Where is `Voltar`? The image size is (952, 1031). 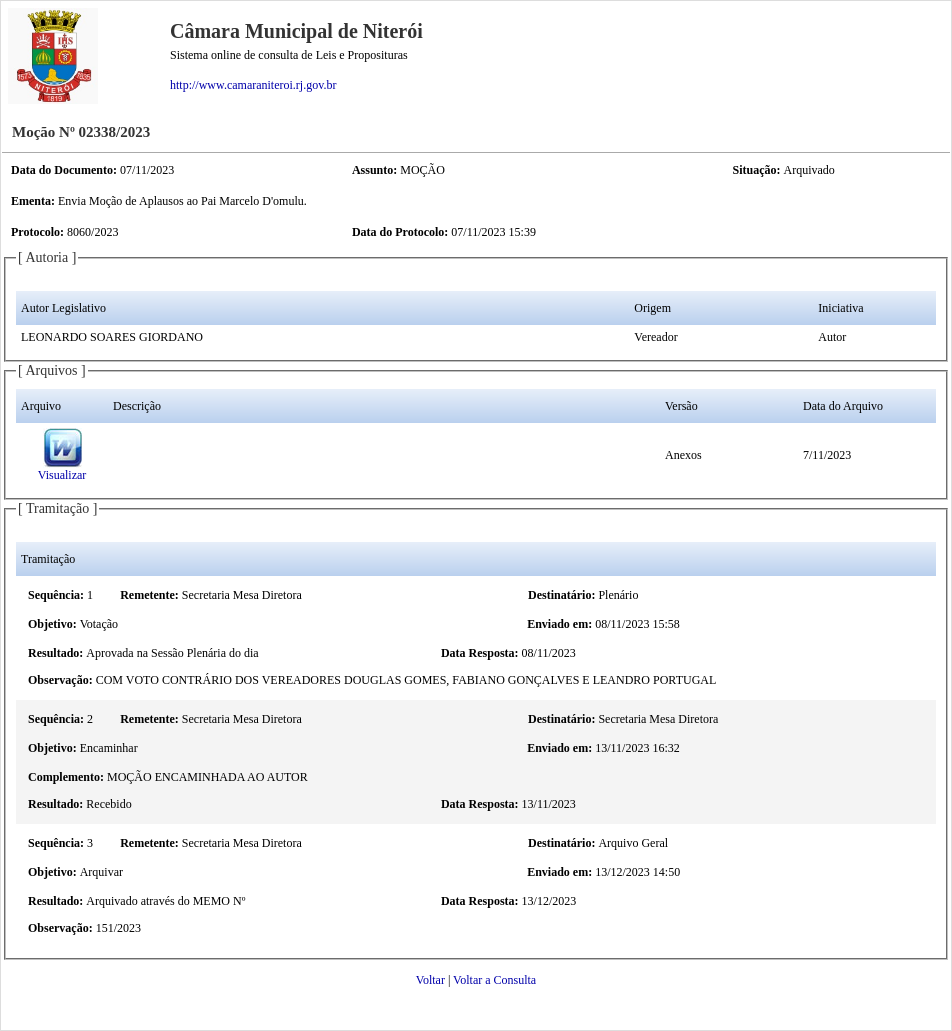
Voltar is located at coordinates (430, 980).